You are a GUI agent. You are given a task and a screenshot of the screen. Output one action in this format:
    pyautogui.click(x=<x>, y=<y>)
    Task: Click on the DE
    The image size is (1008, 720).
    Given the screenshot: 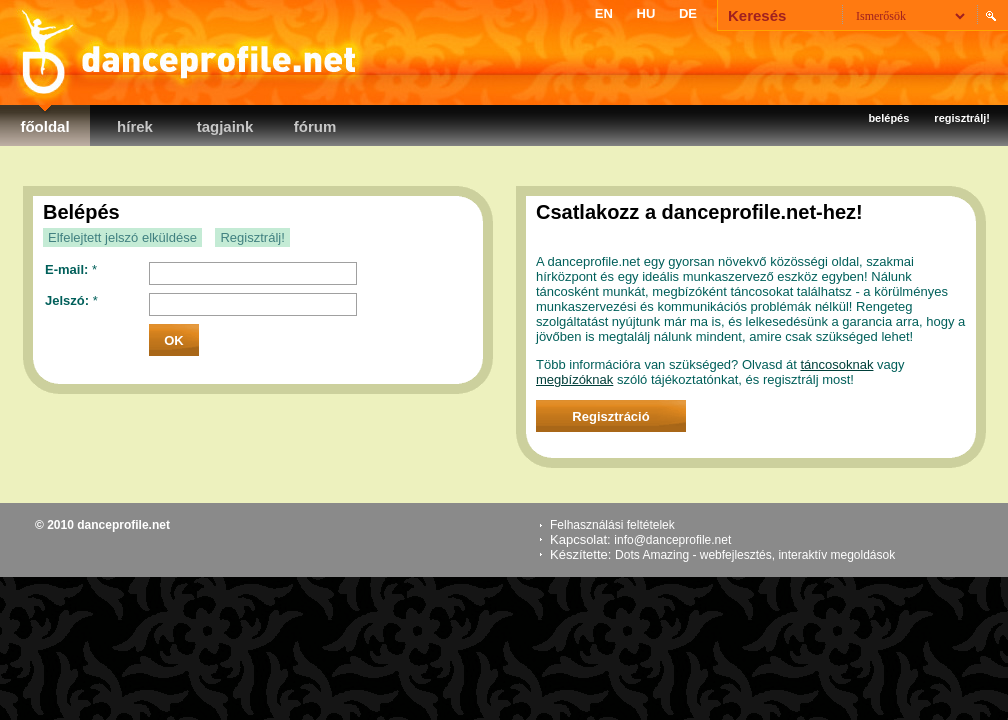 What is the action you would take?
    pyautogui.click(x=688, y=13)
    